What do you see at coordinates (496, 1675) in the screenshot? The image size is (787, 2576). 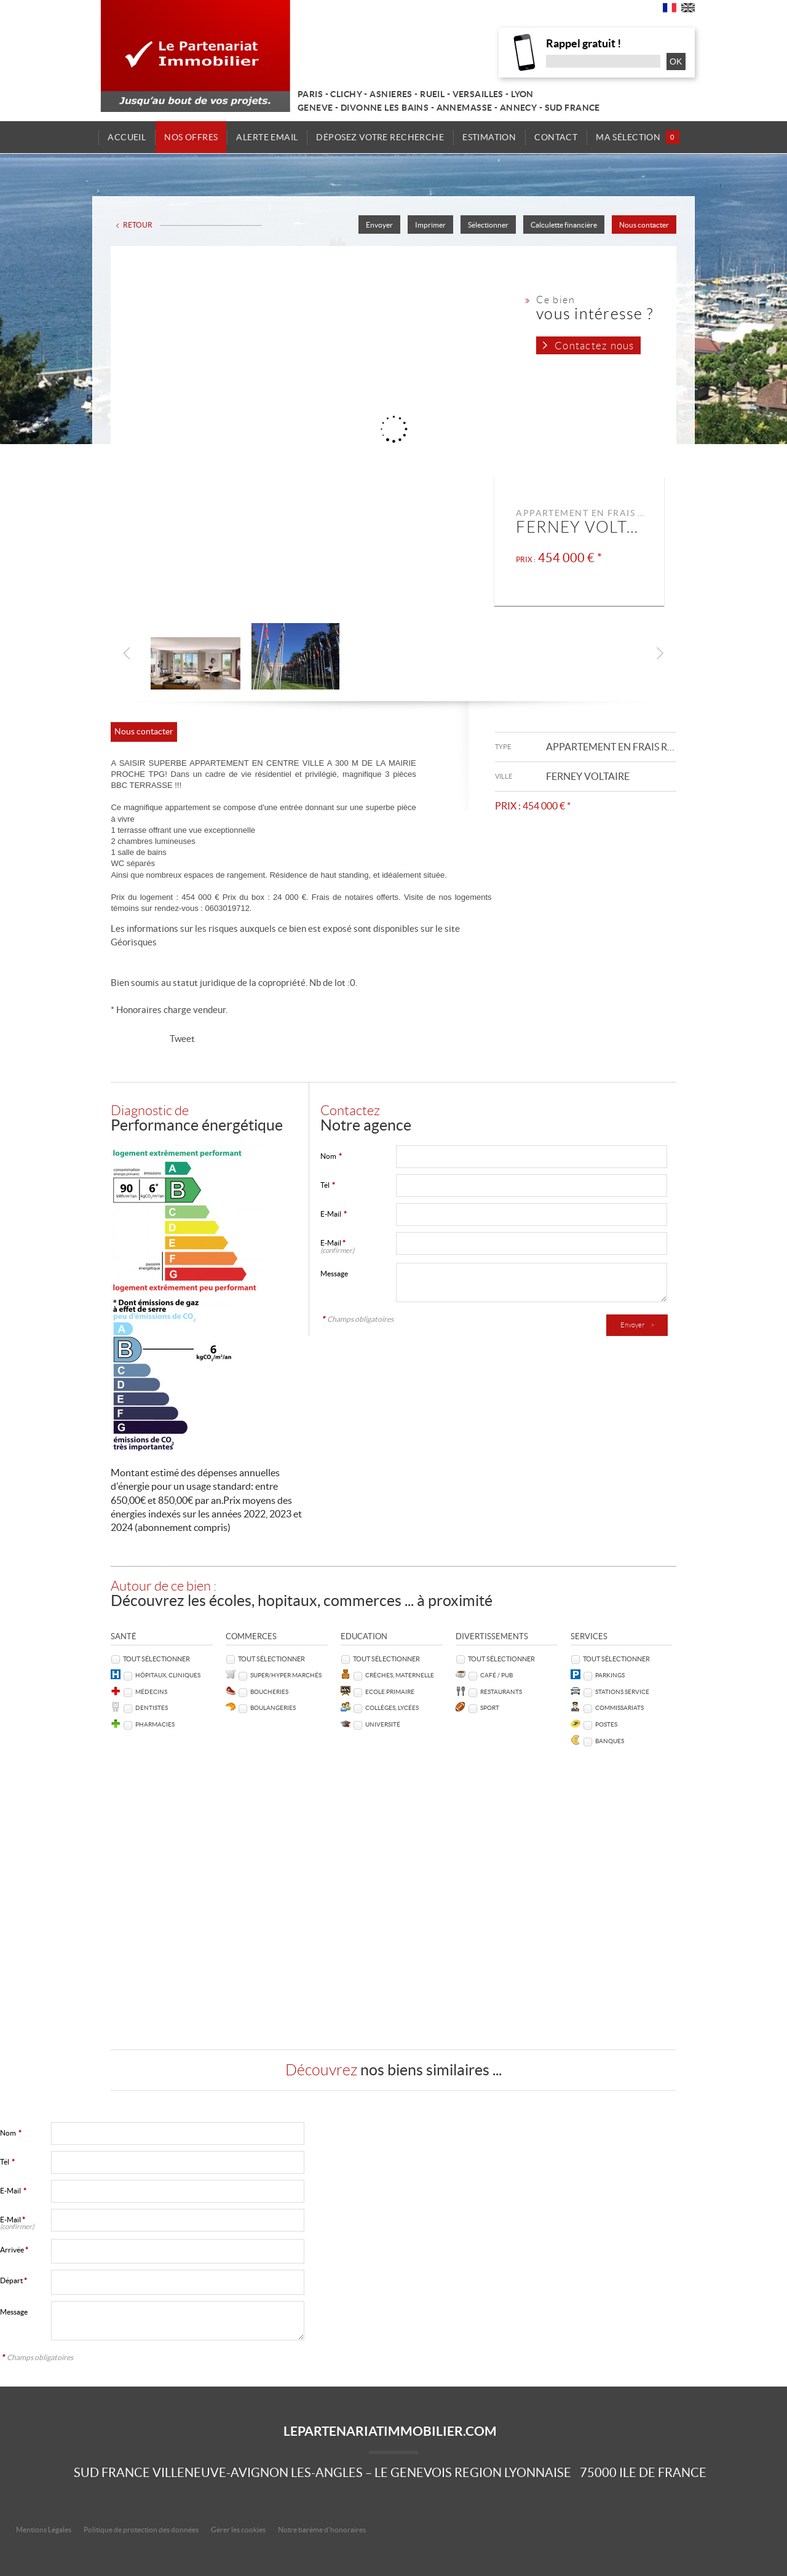 I see `Café / Pub` at bounding box center [496, 1675].